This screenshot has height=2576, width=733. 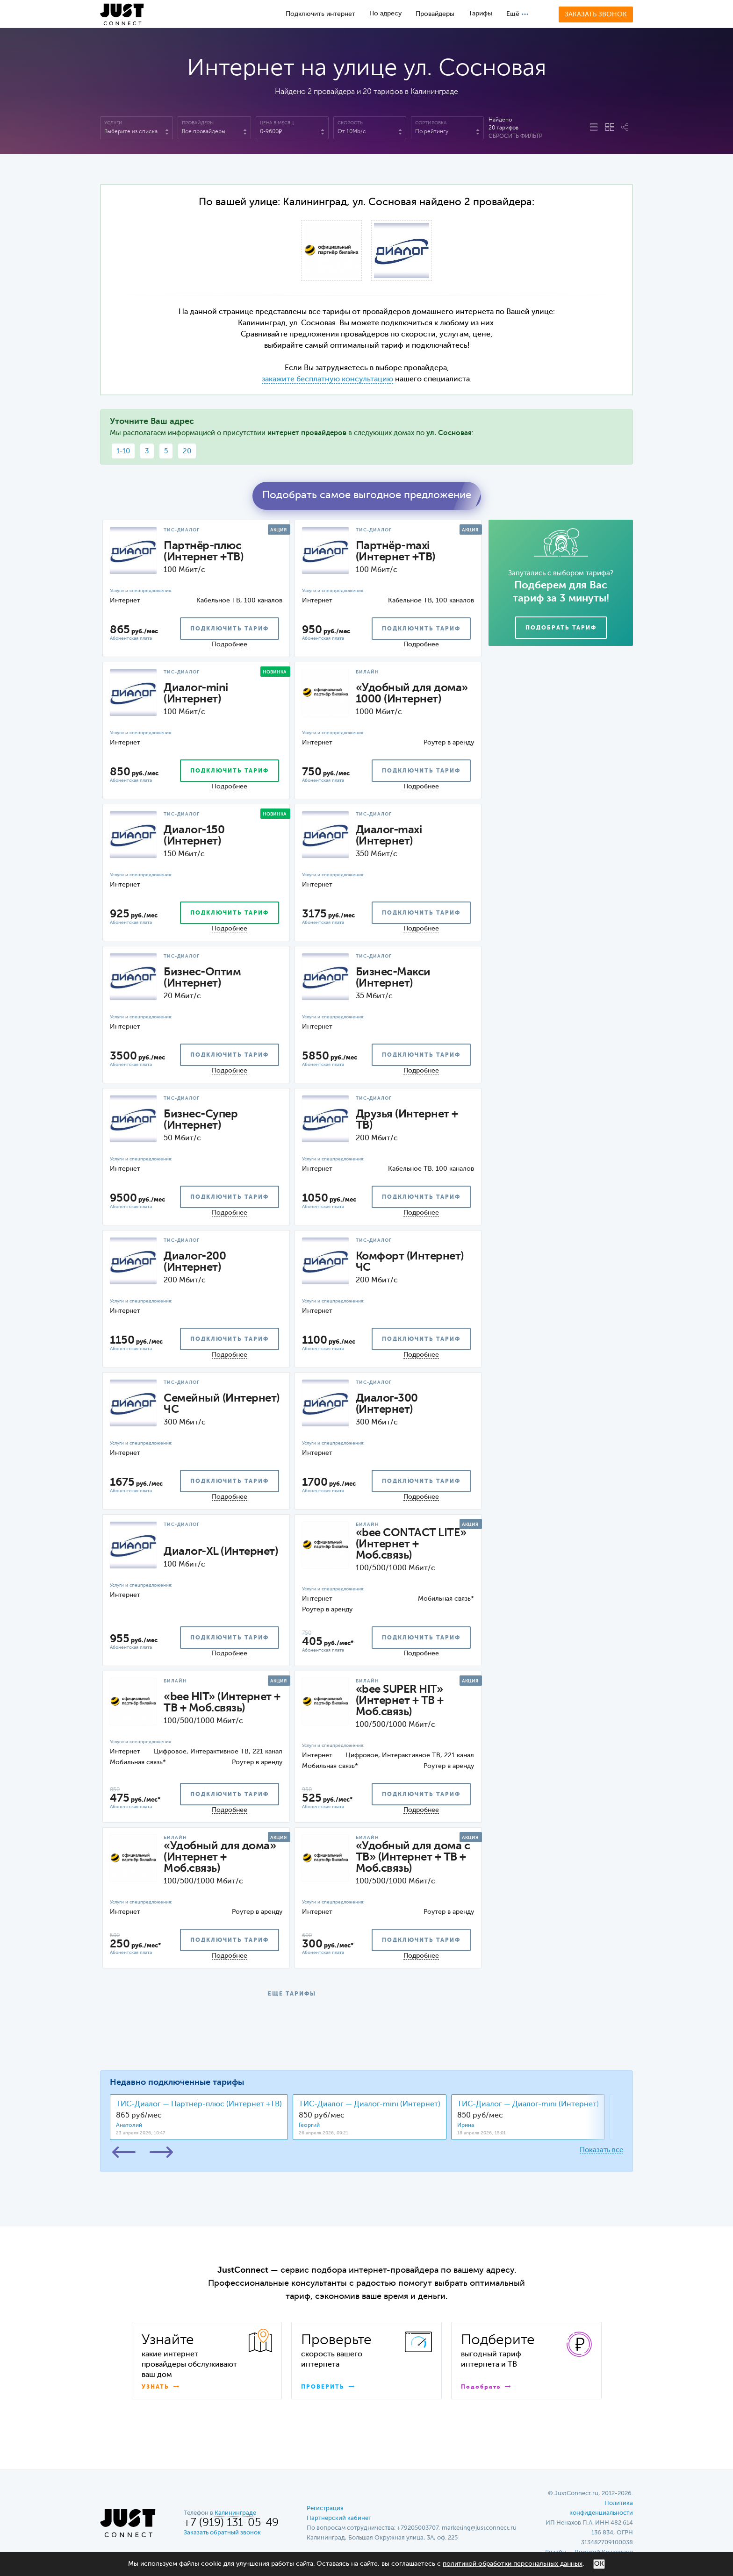 What do you see at coordinates (601, 2150) in the screenshot?
I see `Показать все` at bounding box center [601, 2150].